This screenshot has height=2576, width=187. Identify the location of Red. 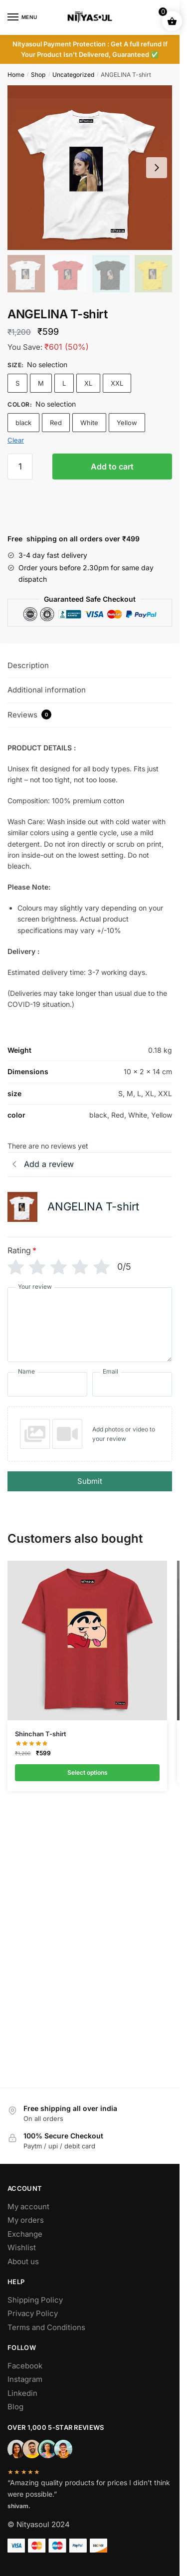
(56, 423).